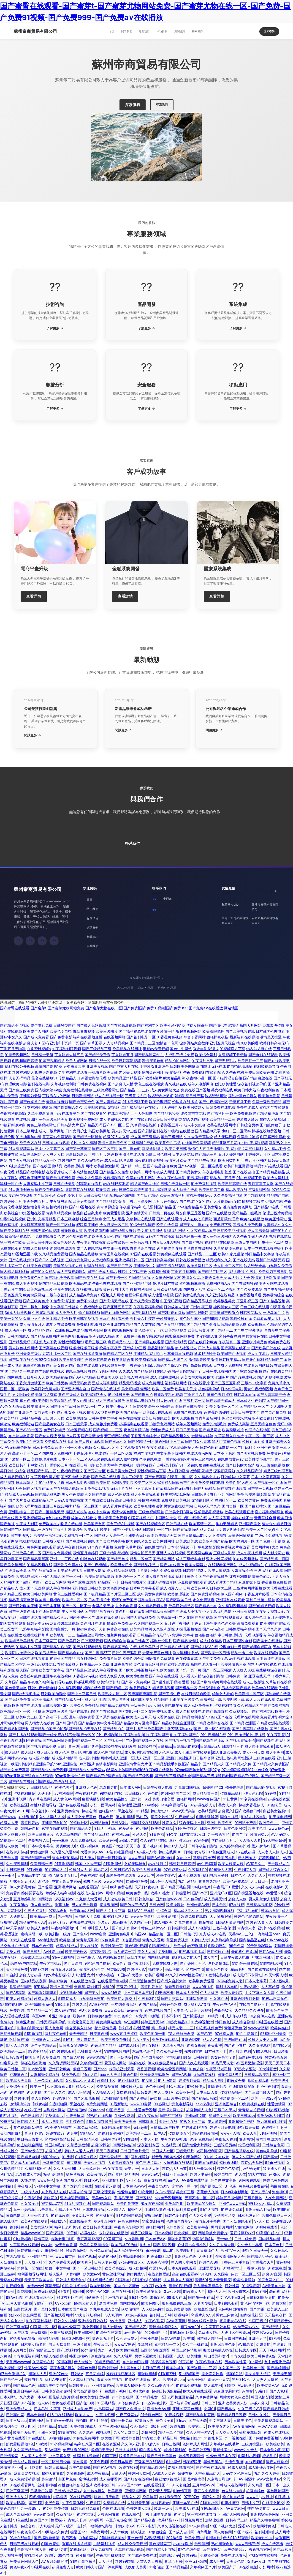  What do you see at coordinates (129, 1236) in the screenshot?
I see `国产网站在线播放` at bounding box center [129, 1236].